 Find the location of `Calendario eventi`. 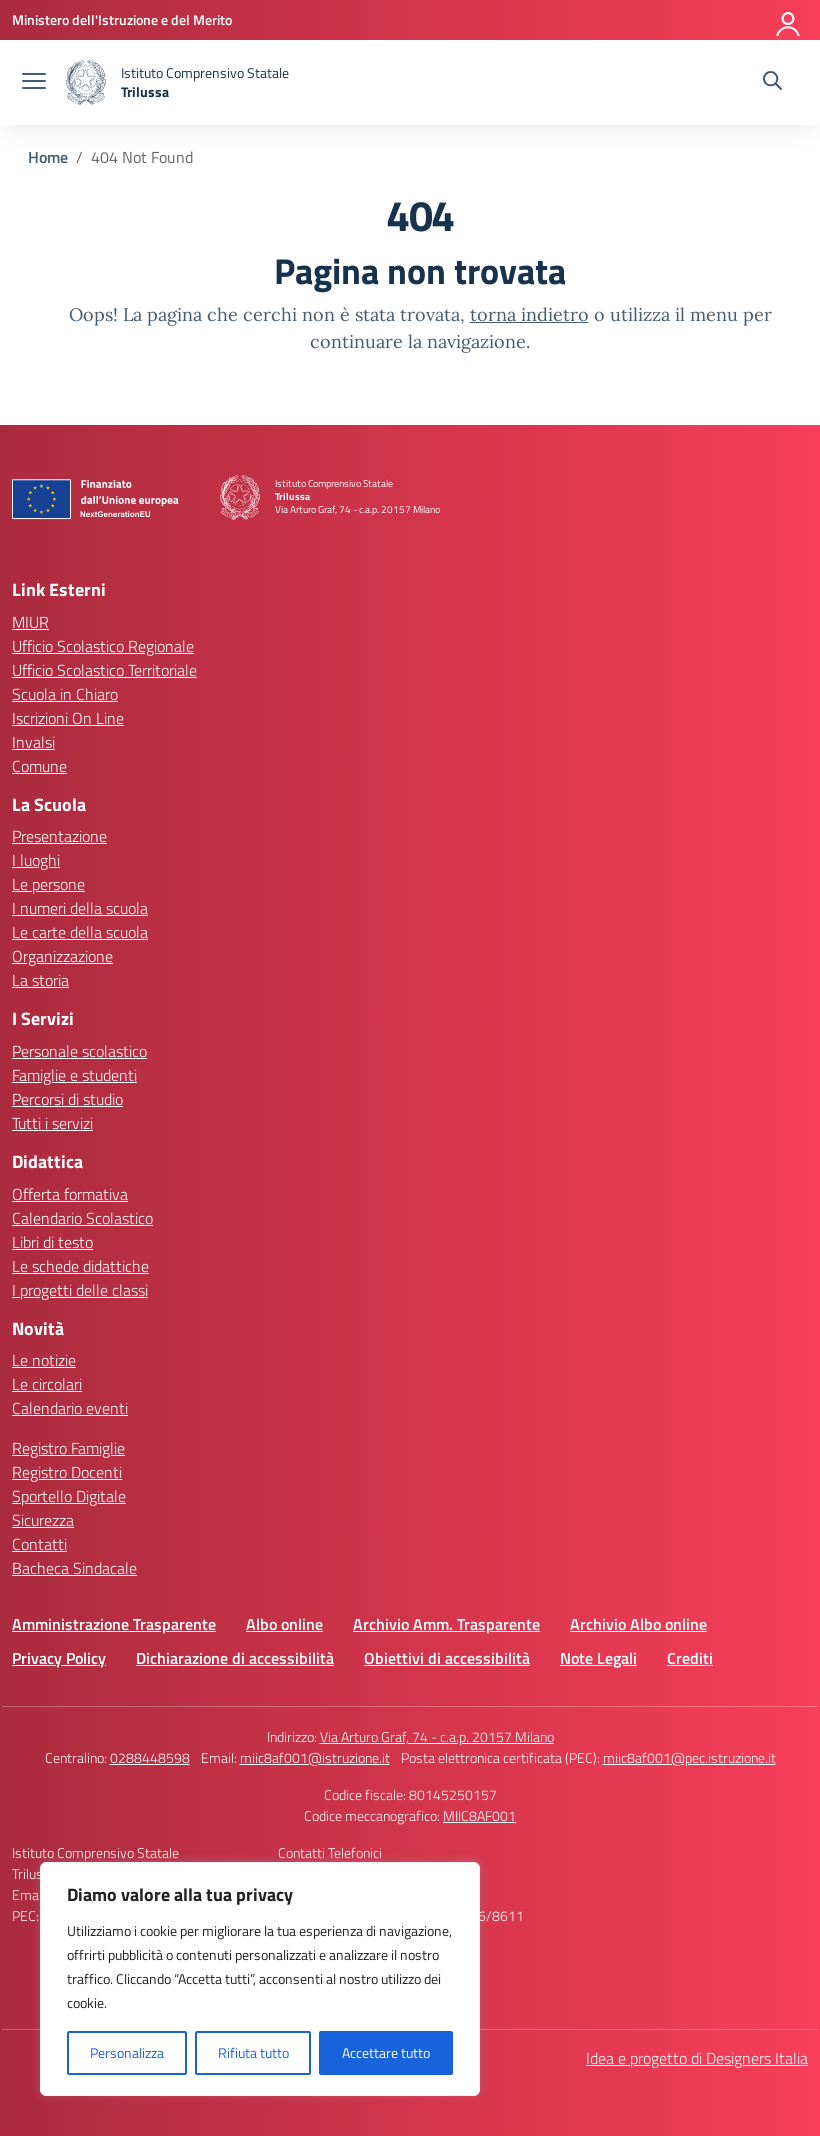

Calendario eventi is located at coordinates (70, 1408).